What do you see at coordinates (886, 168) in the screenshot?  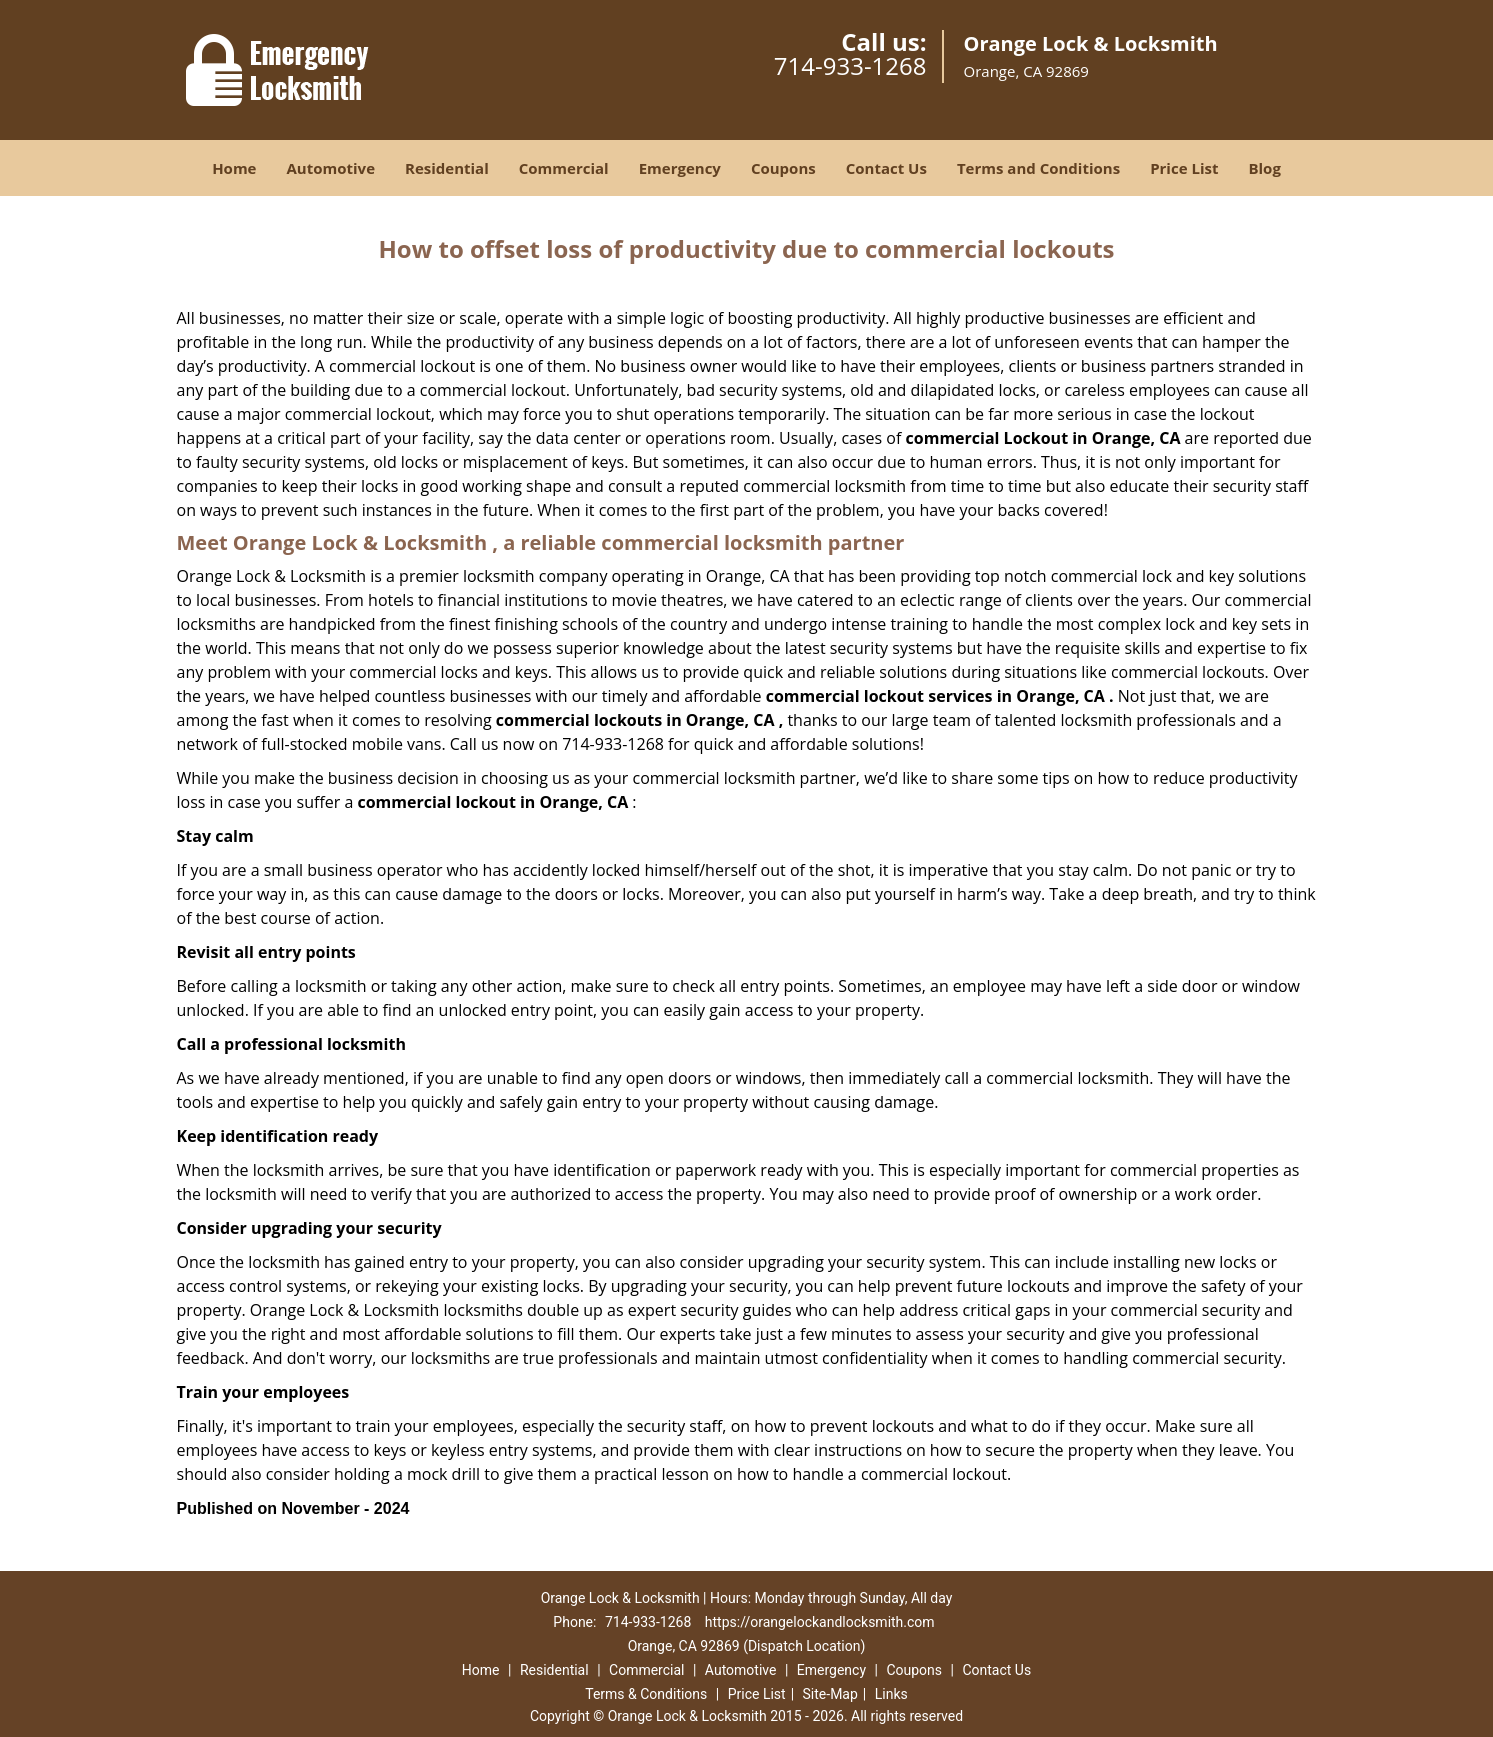 I see `Contact Us` at bounding box center [886, 168].